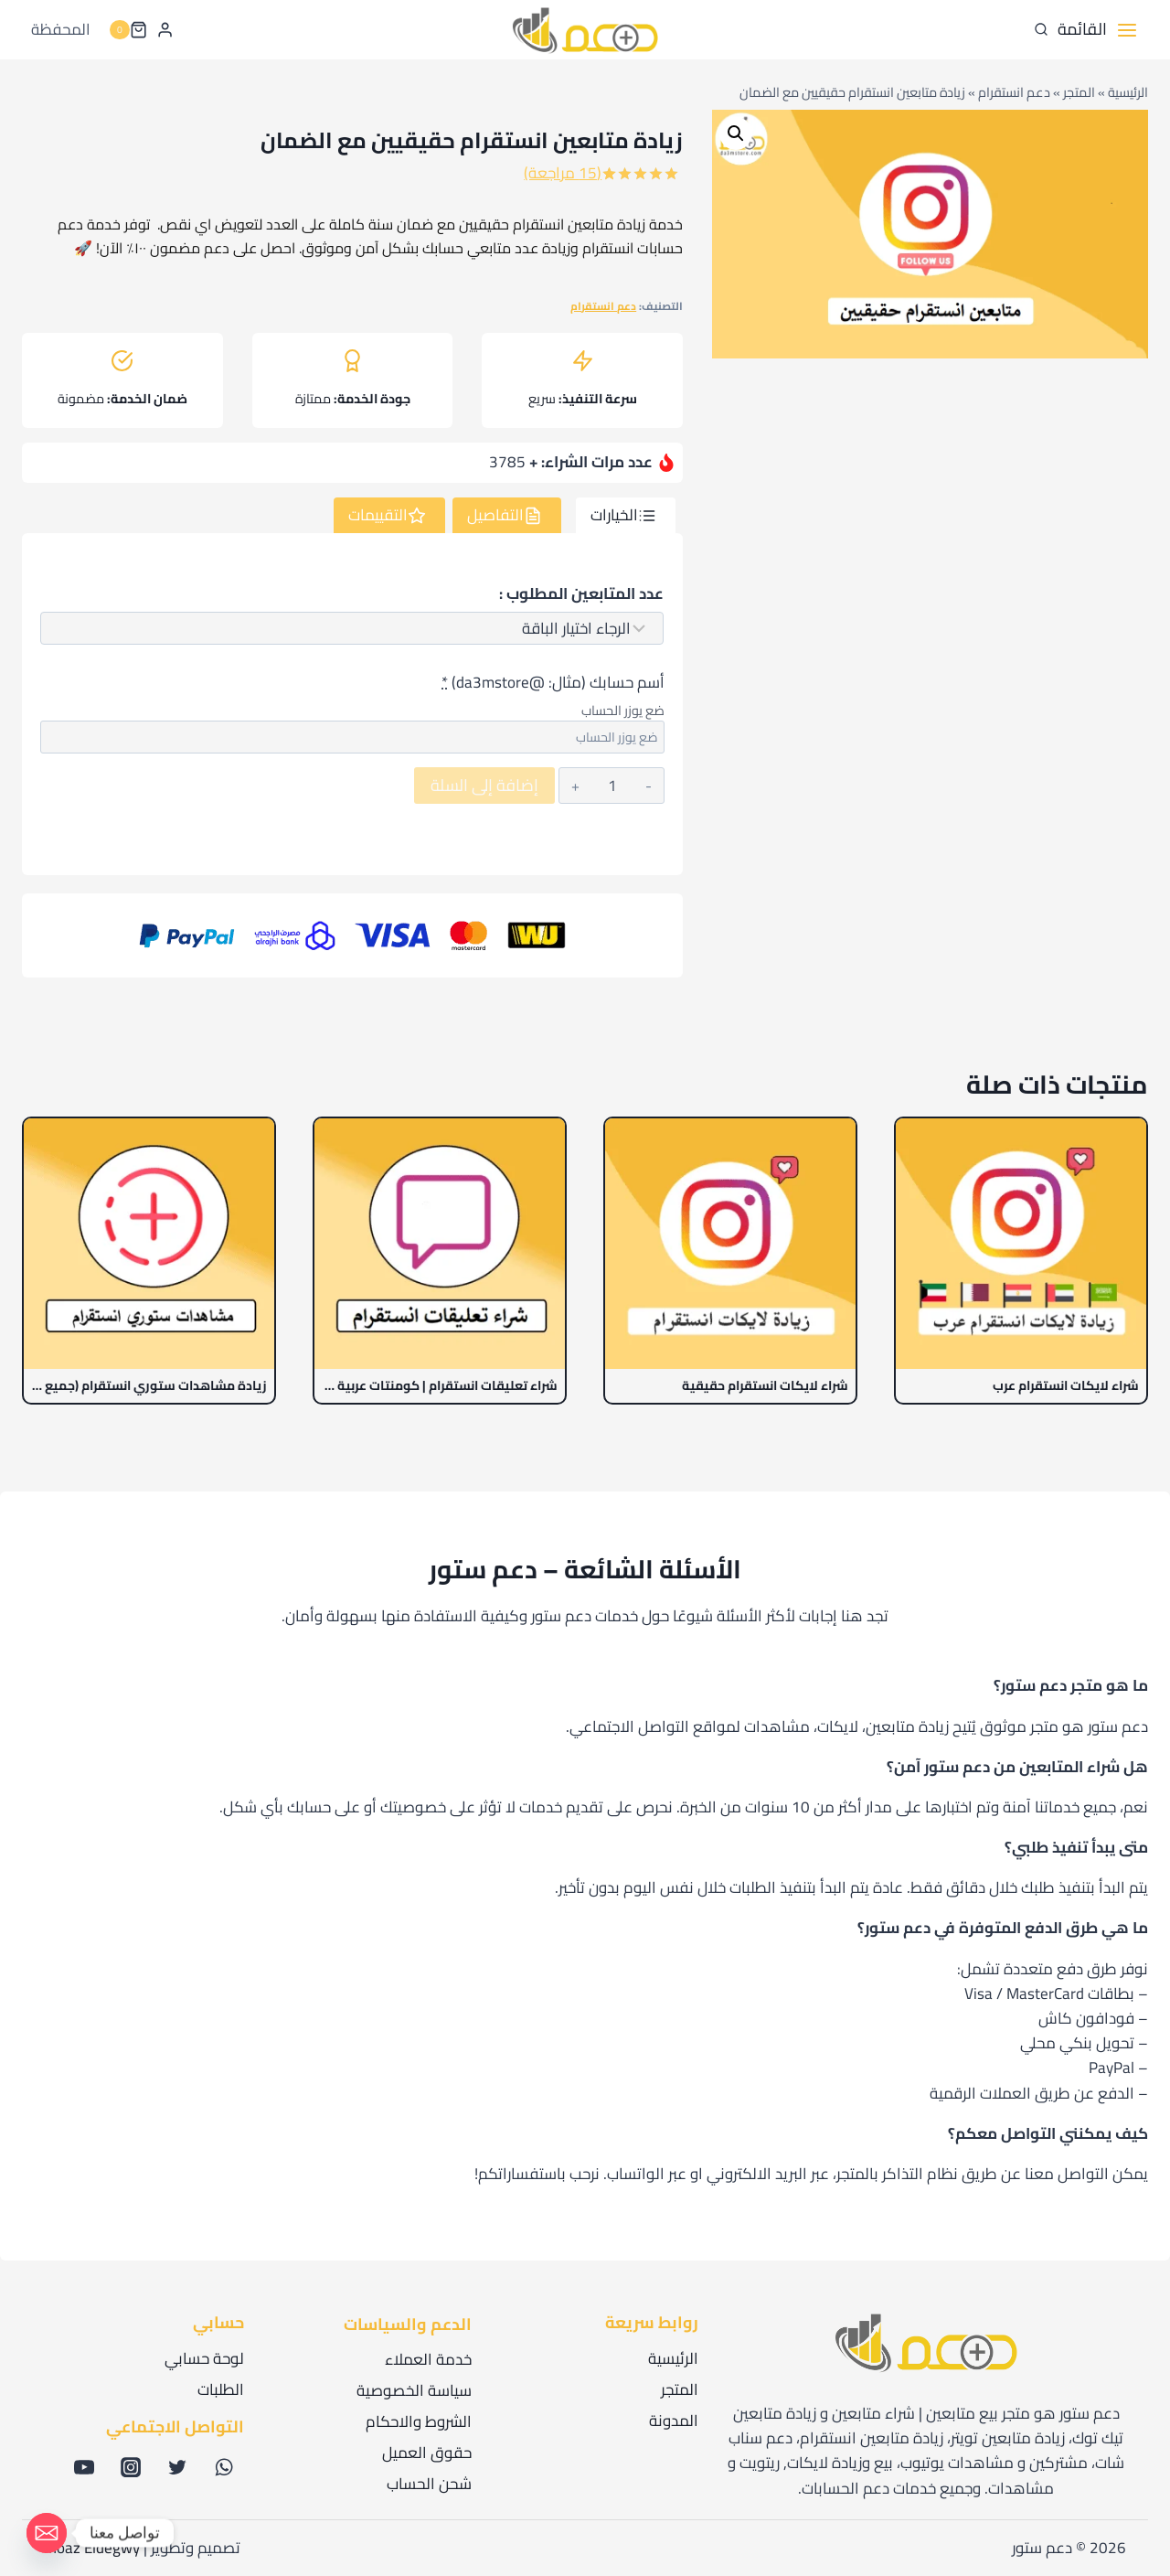  Describe the element at coordinates (1066, 1385) in the screenshot. I see `شراء لايكات انستقرام عرب` at that location.